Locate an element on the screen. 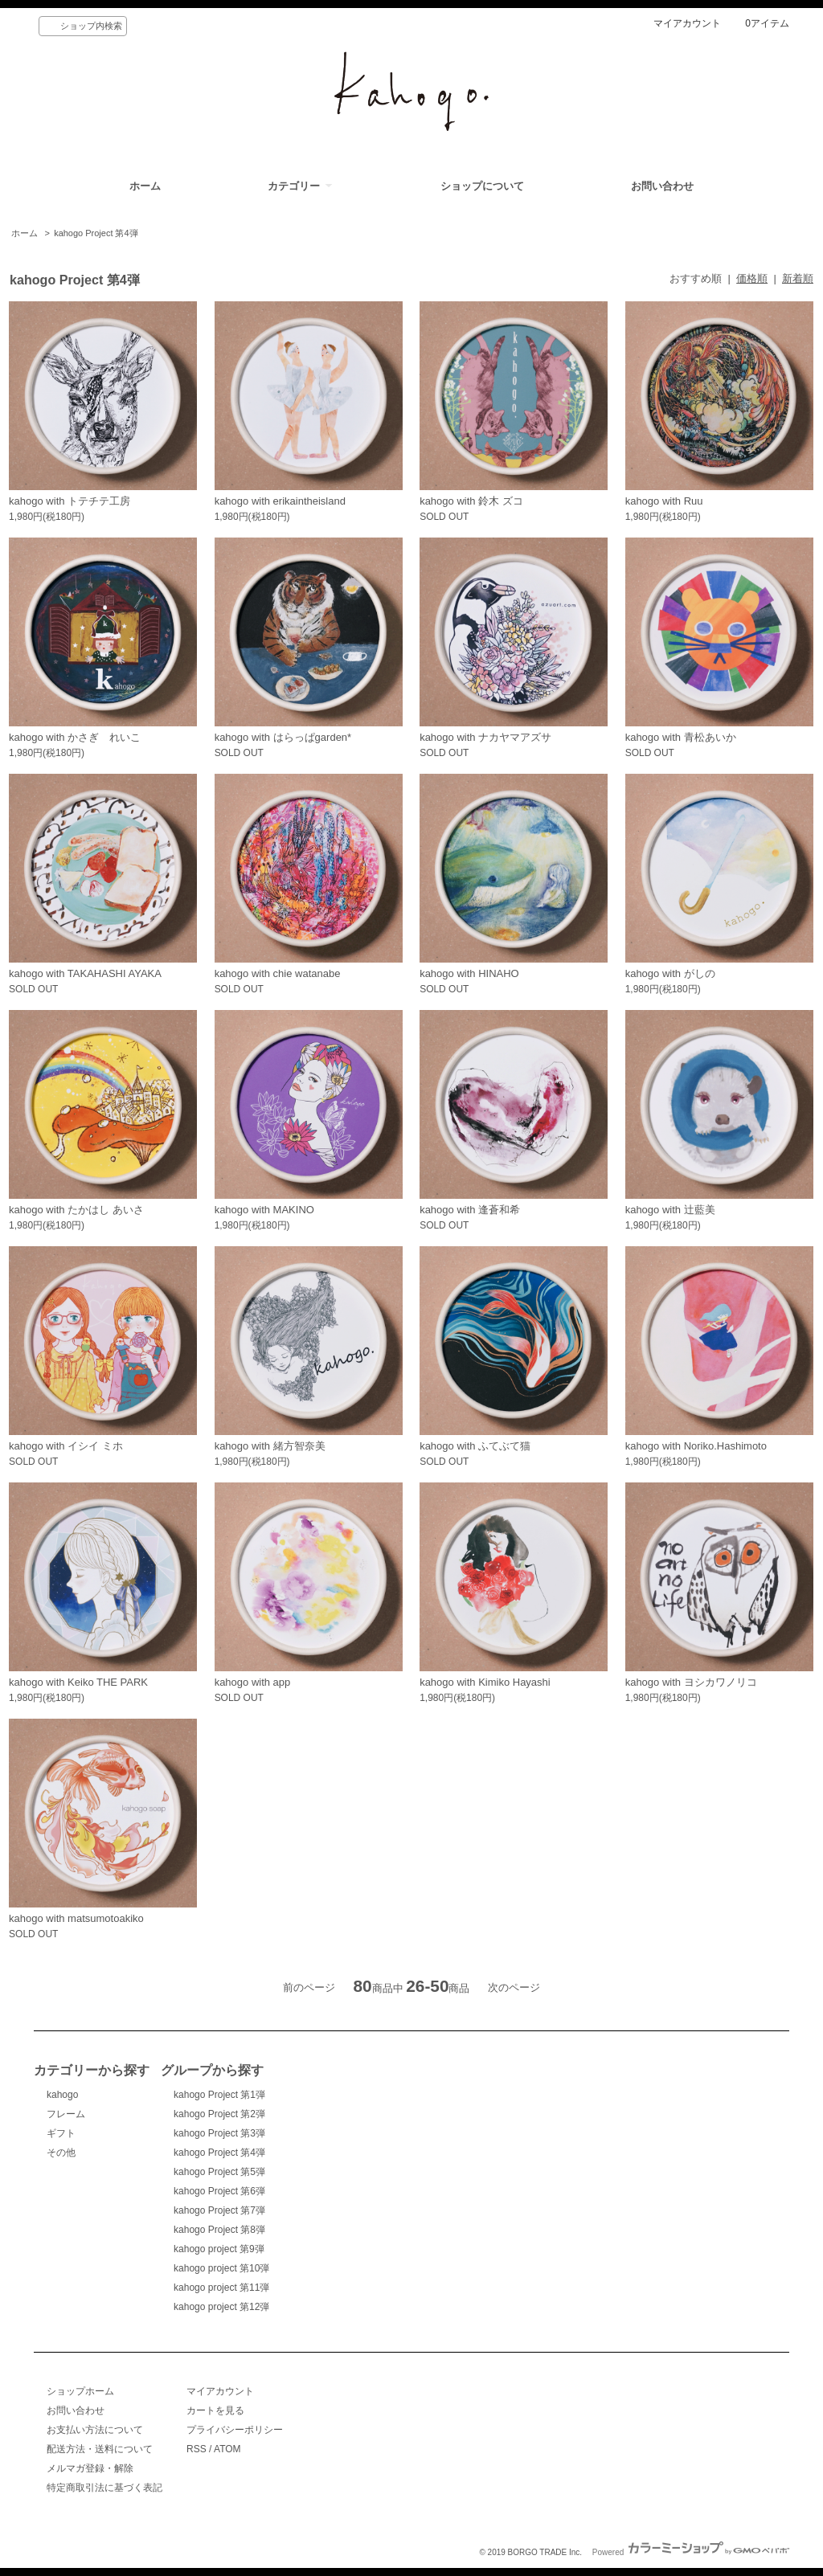 Image resolution: width=823 pixels, height=2576 pixels. メルマガ登録・解除 is located at coordinates (90, 2468).